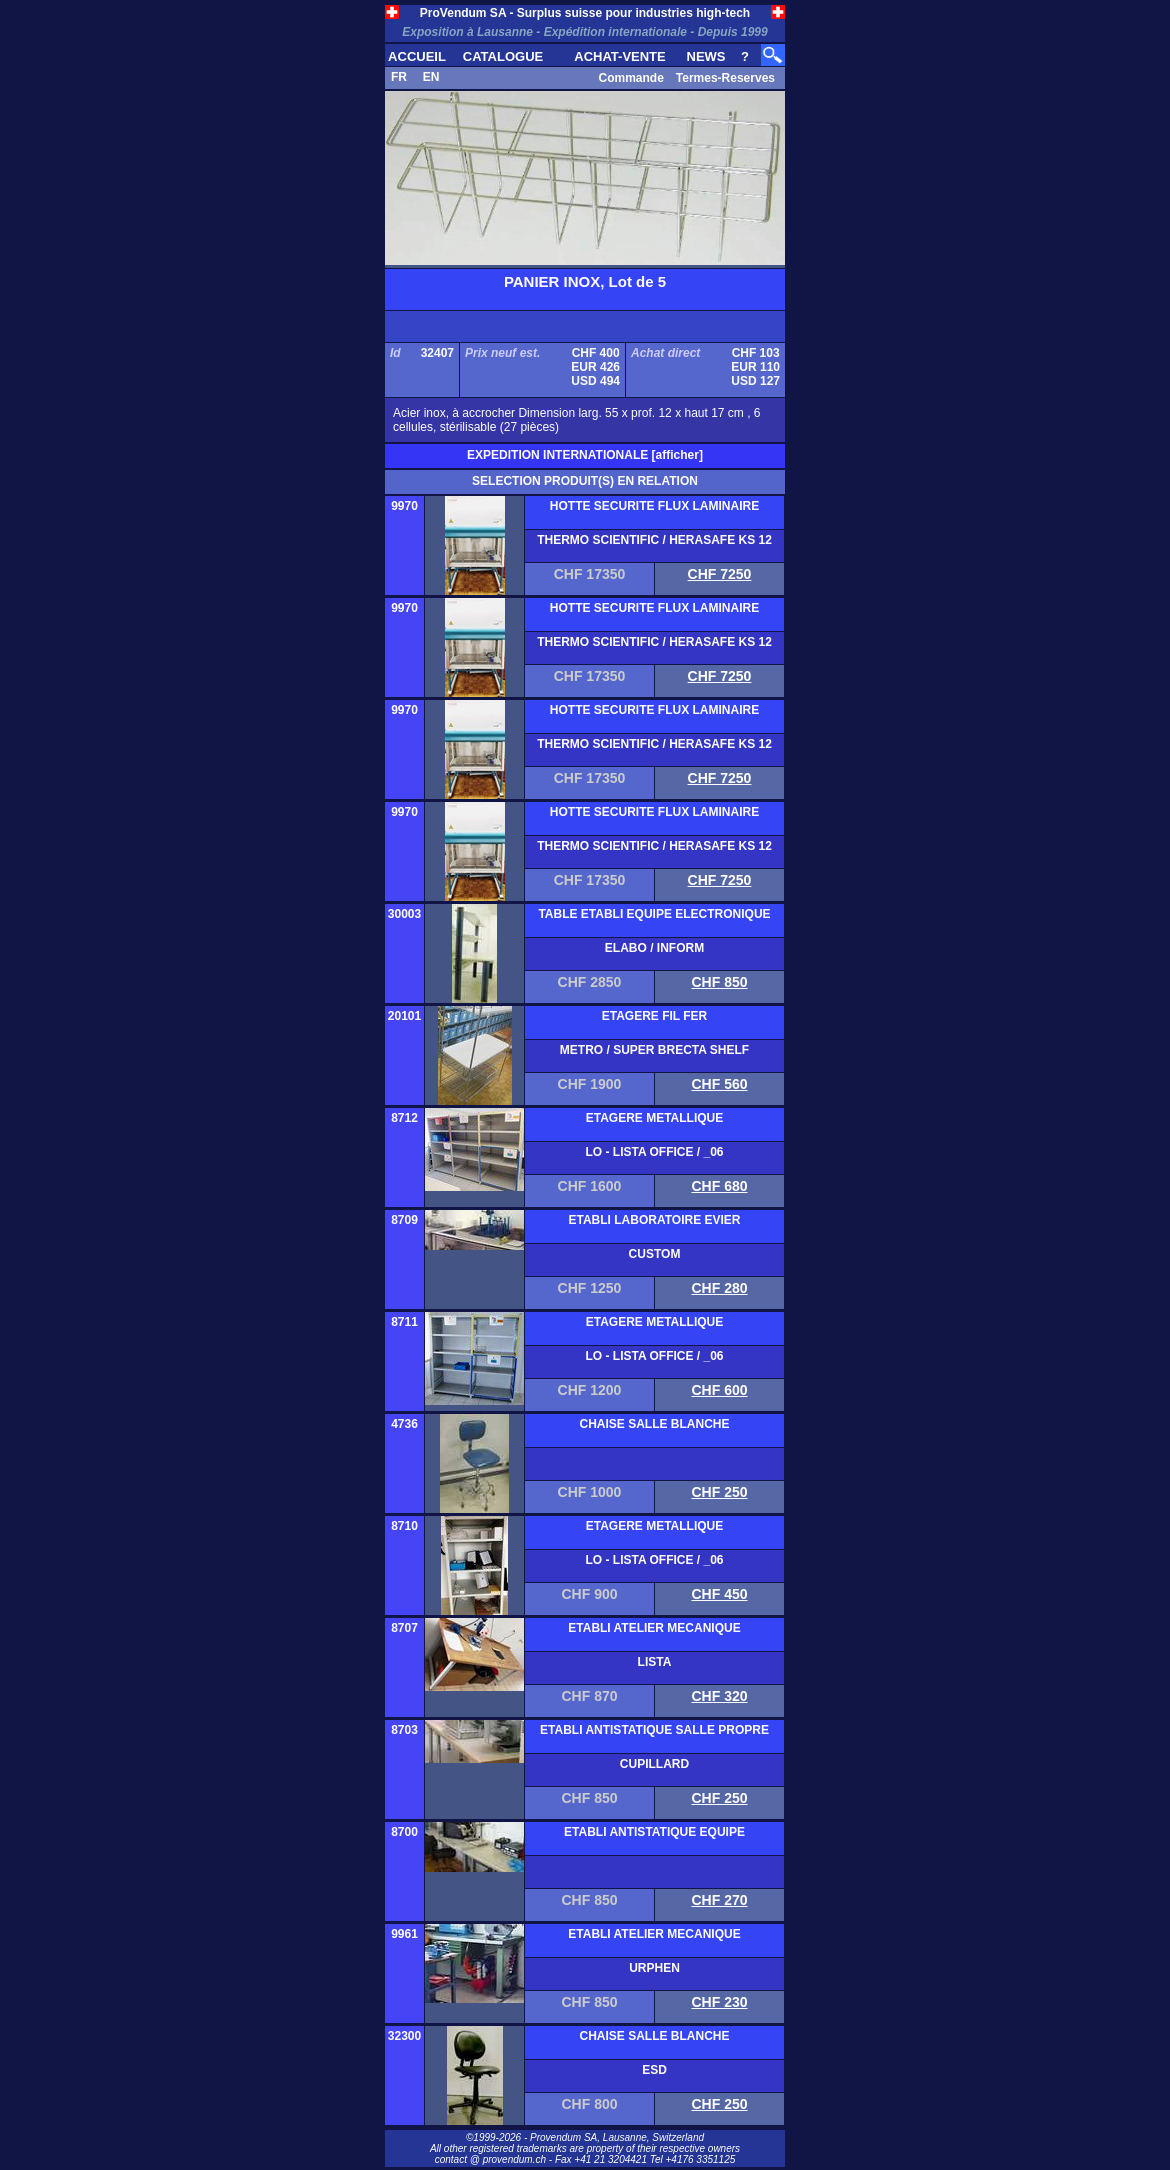 This screenshot has width=1170, height=2170. I want to click on FR, so click(399, 77).